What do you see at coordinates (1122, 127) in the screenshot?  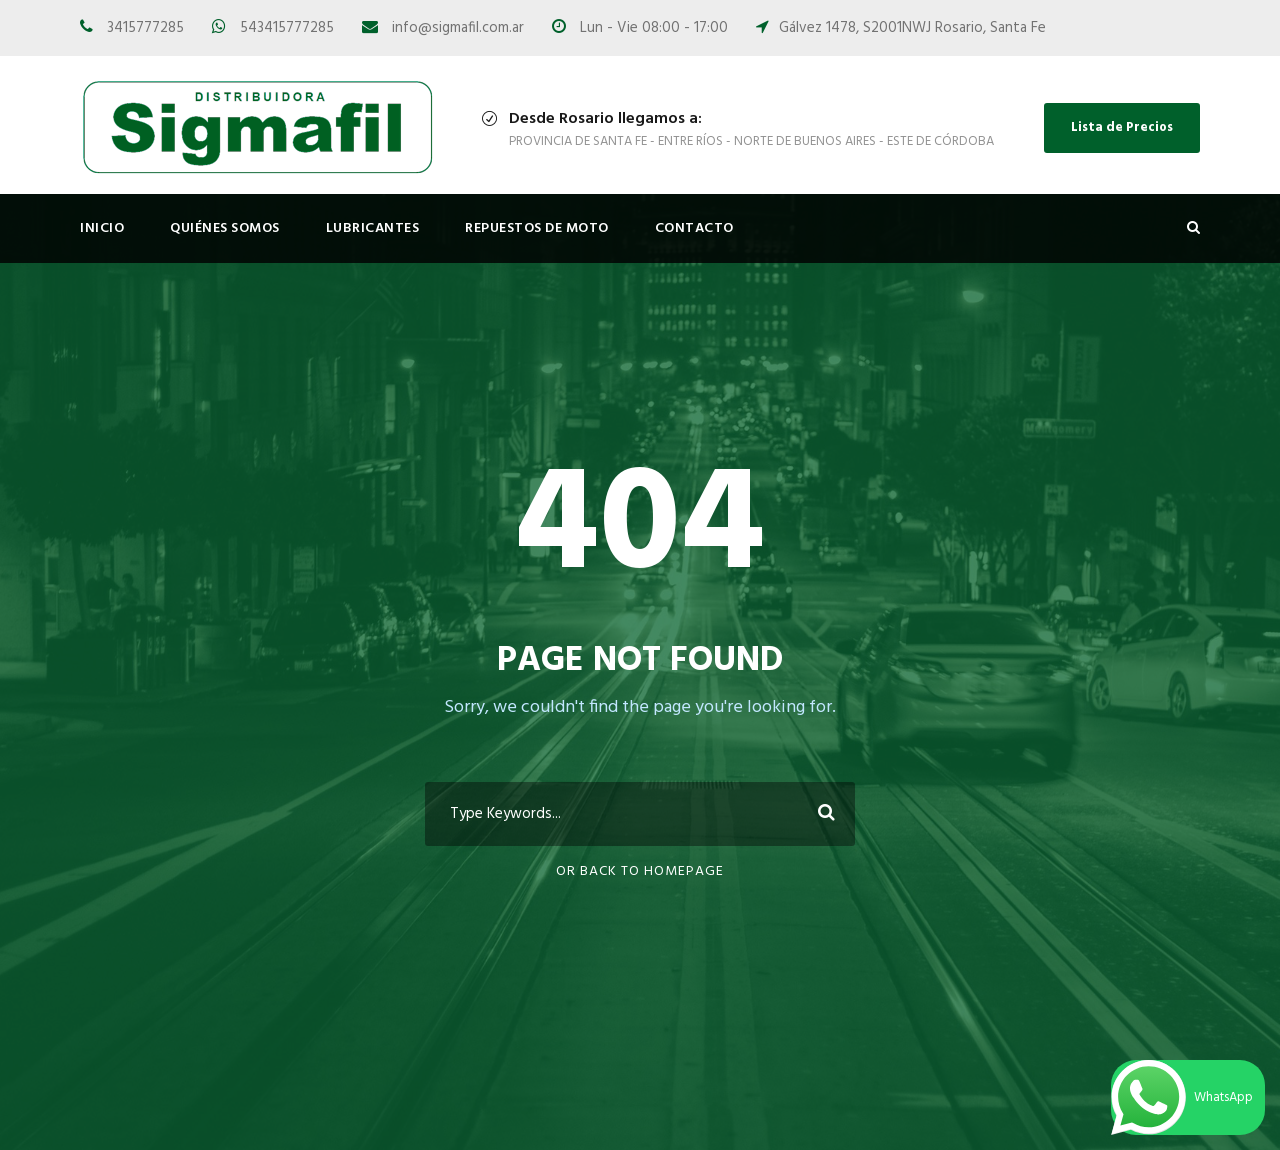 I see `Lista de Precios` at bounding box center [1122, 127].